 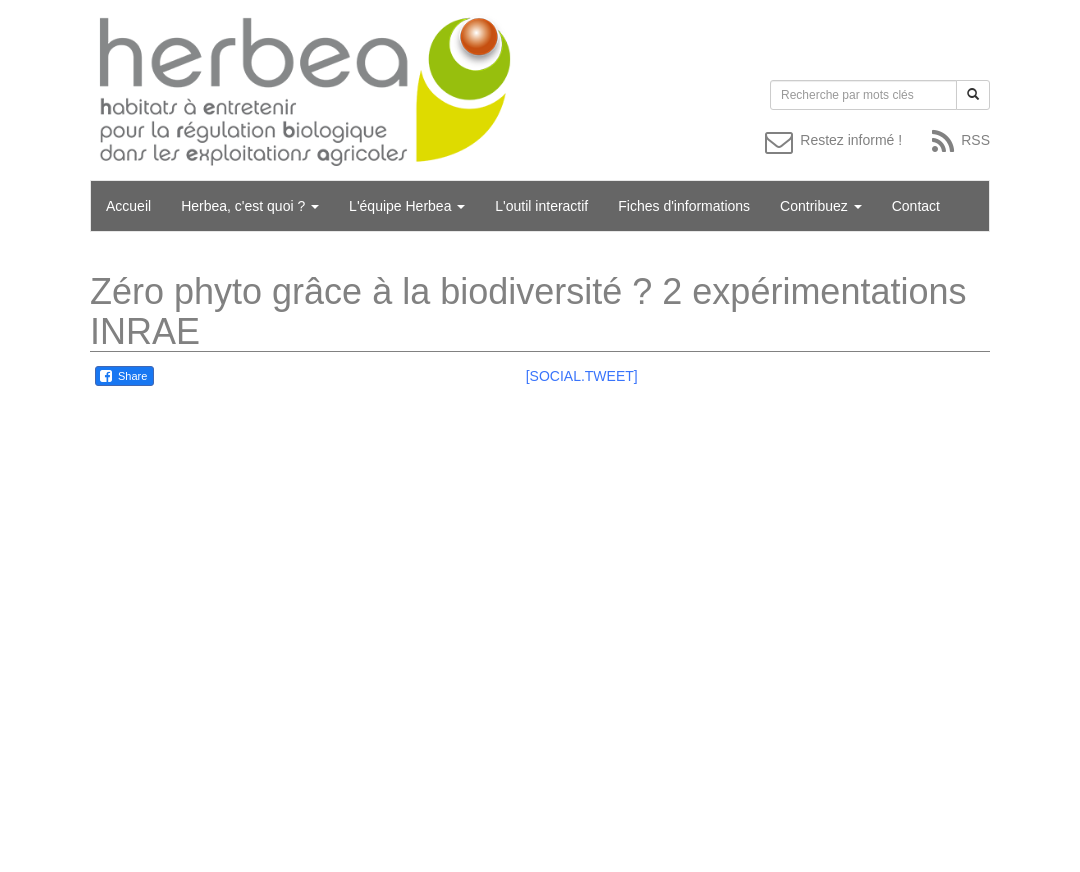 What do you see at coordinates (128, 206) in the screenshot?
I see `Accueil` at bounding box center [128, 206].